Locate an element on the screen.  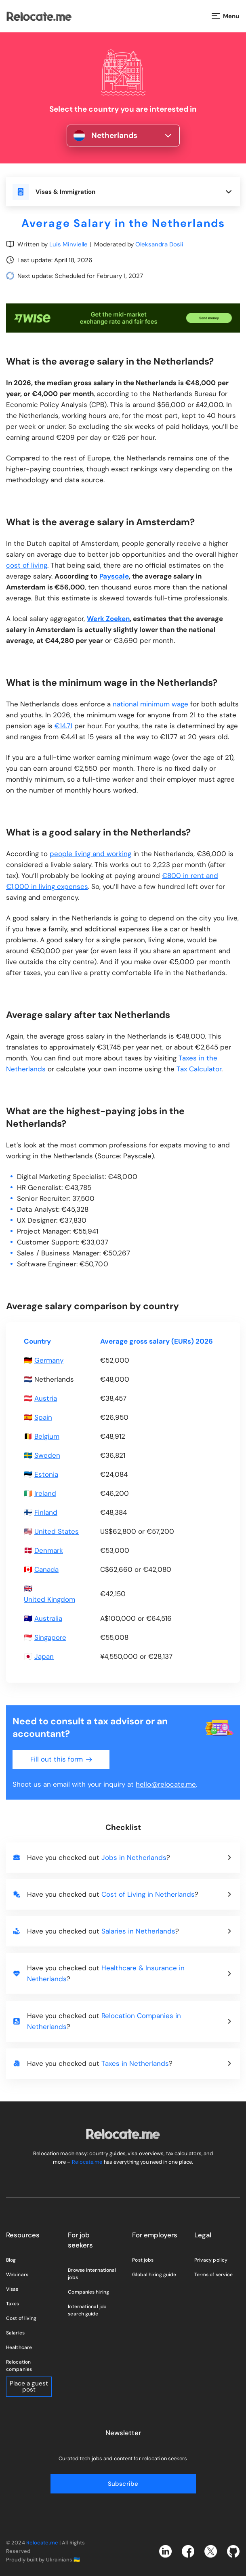
cost of living is located at coordinates (26, 565).